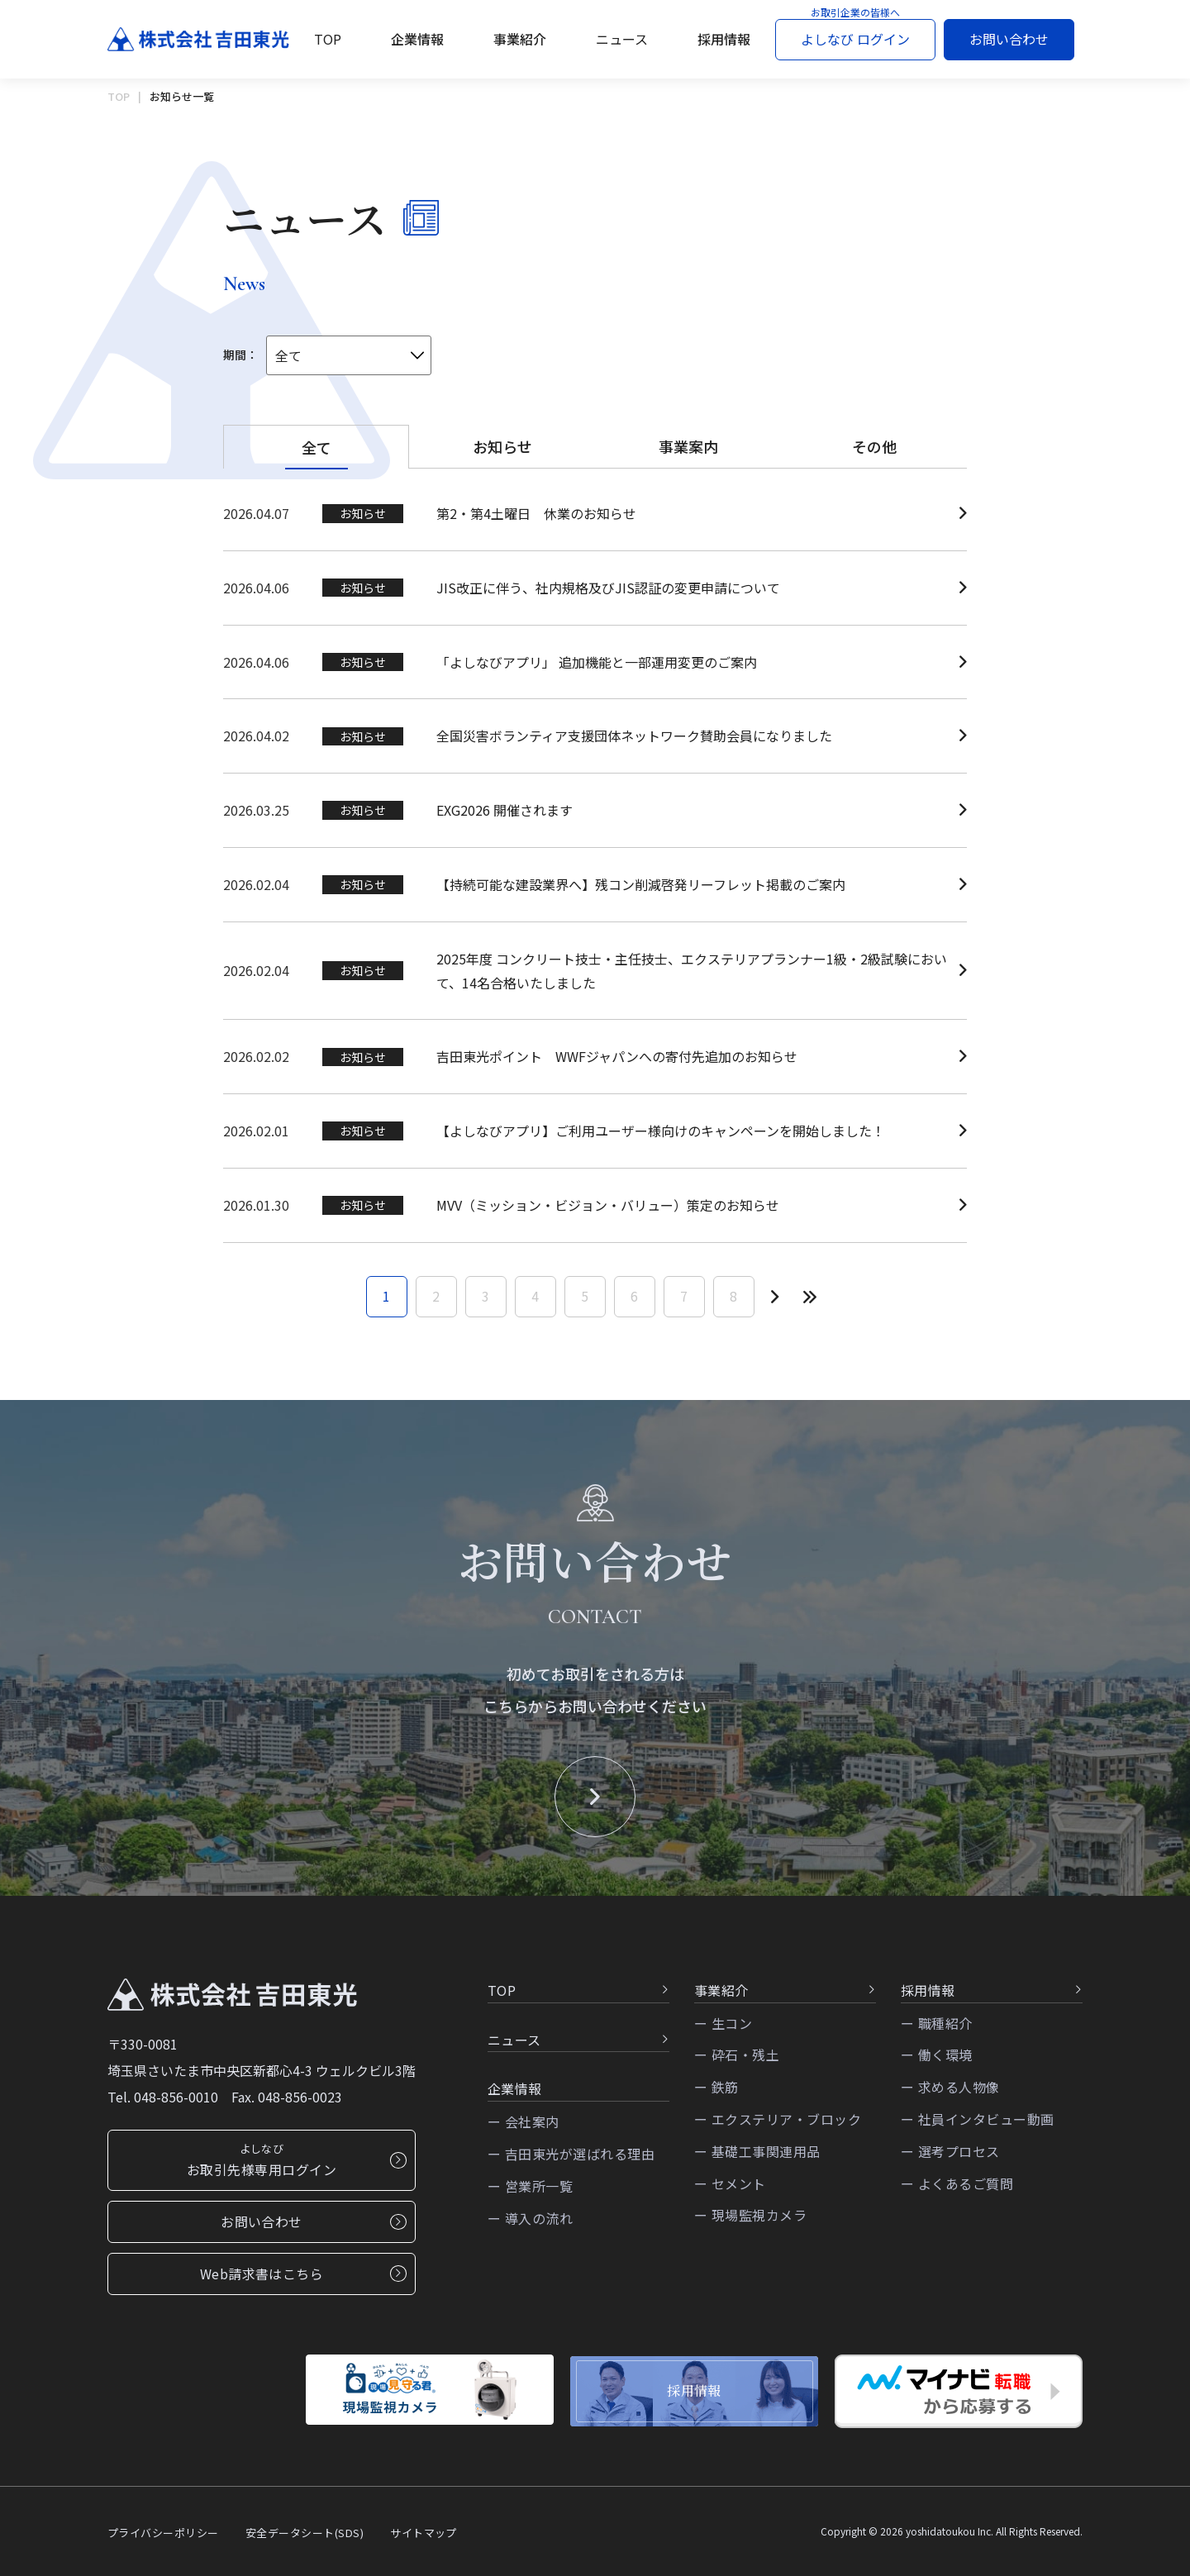 Image resolution: width=1190 pixels, height=2576 pixels. I want to click on TOP, so click(327, 39).